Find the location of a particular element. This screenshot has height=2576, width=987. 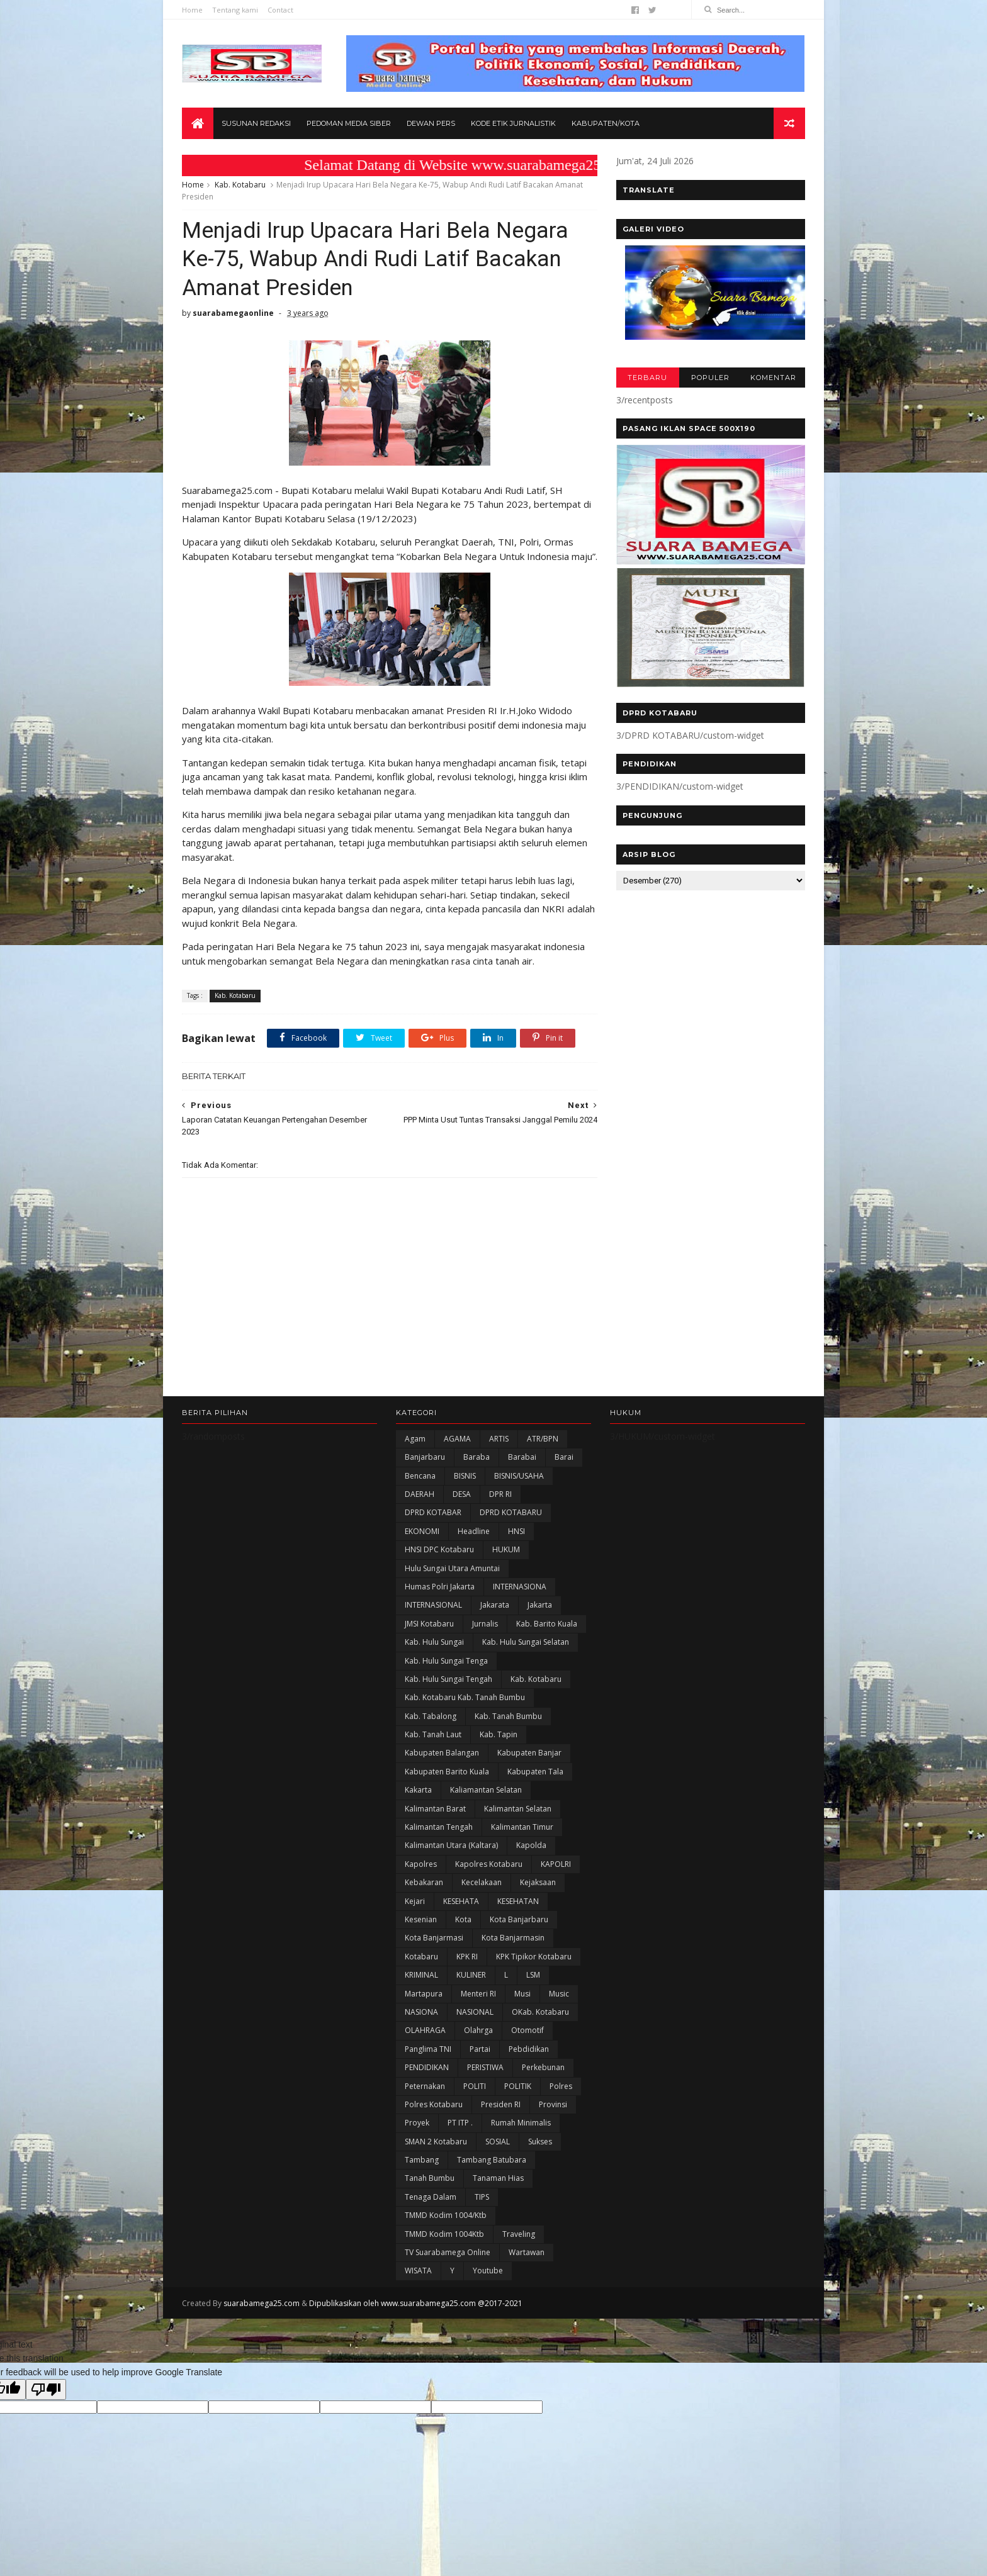

OLAHRAGA is located at coordinates (425, 2030).